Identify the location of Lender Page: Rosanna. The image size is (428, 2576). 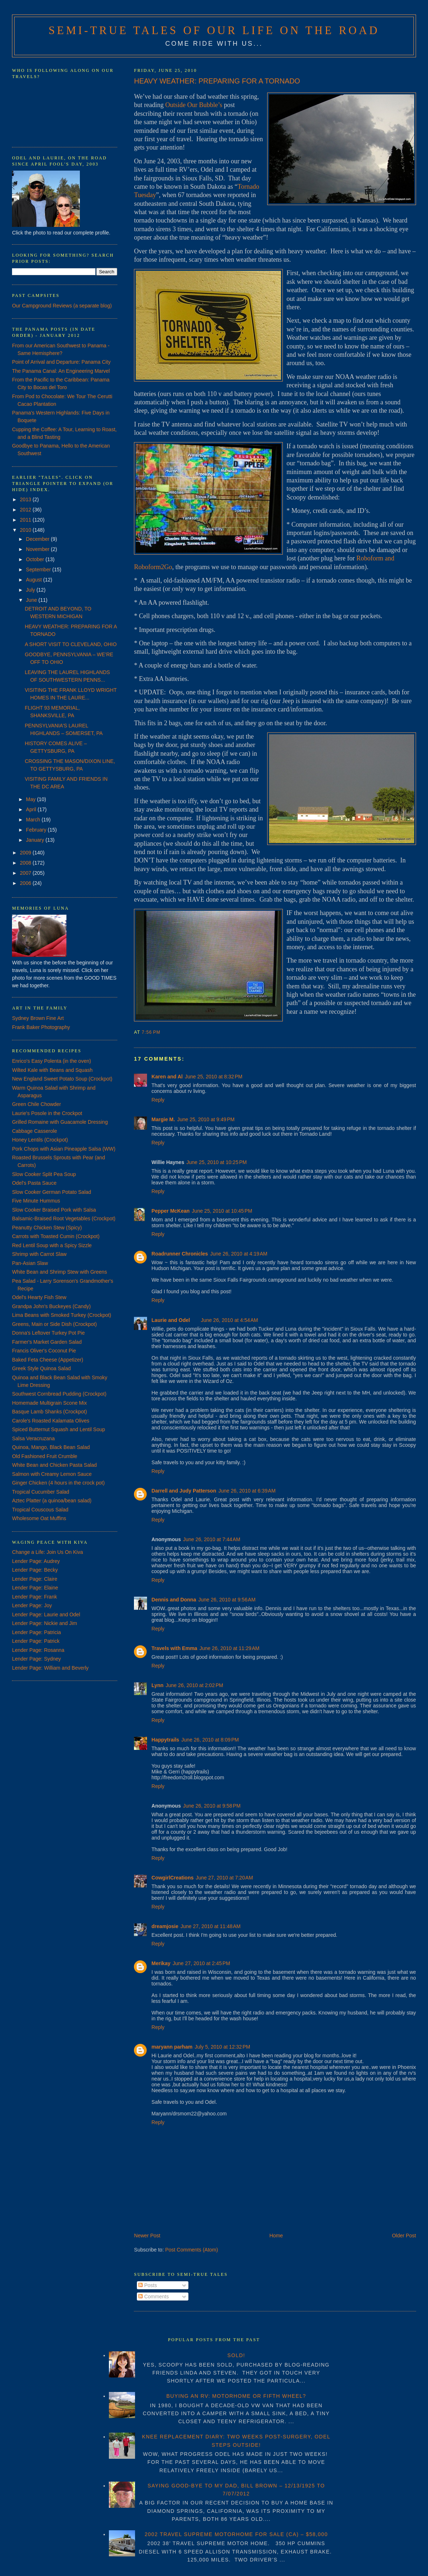
(38, 1650).